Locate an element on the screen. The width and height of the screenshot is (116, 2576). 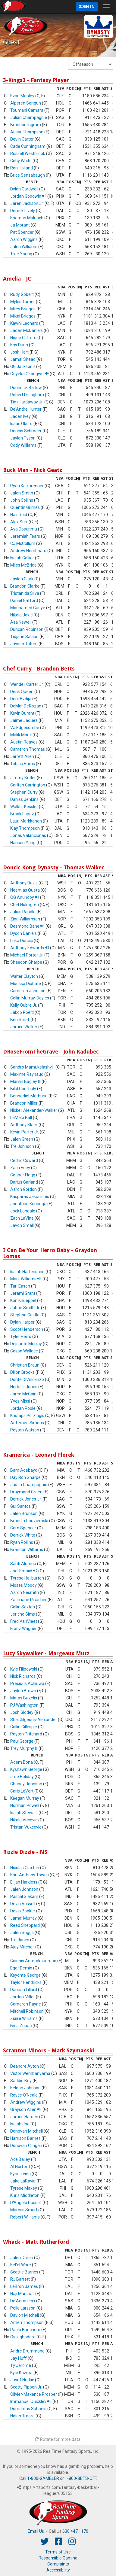
Andre Drummond is located at coordinates (27, 2351).